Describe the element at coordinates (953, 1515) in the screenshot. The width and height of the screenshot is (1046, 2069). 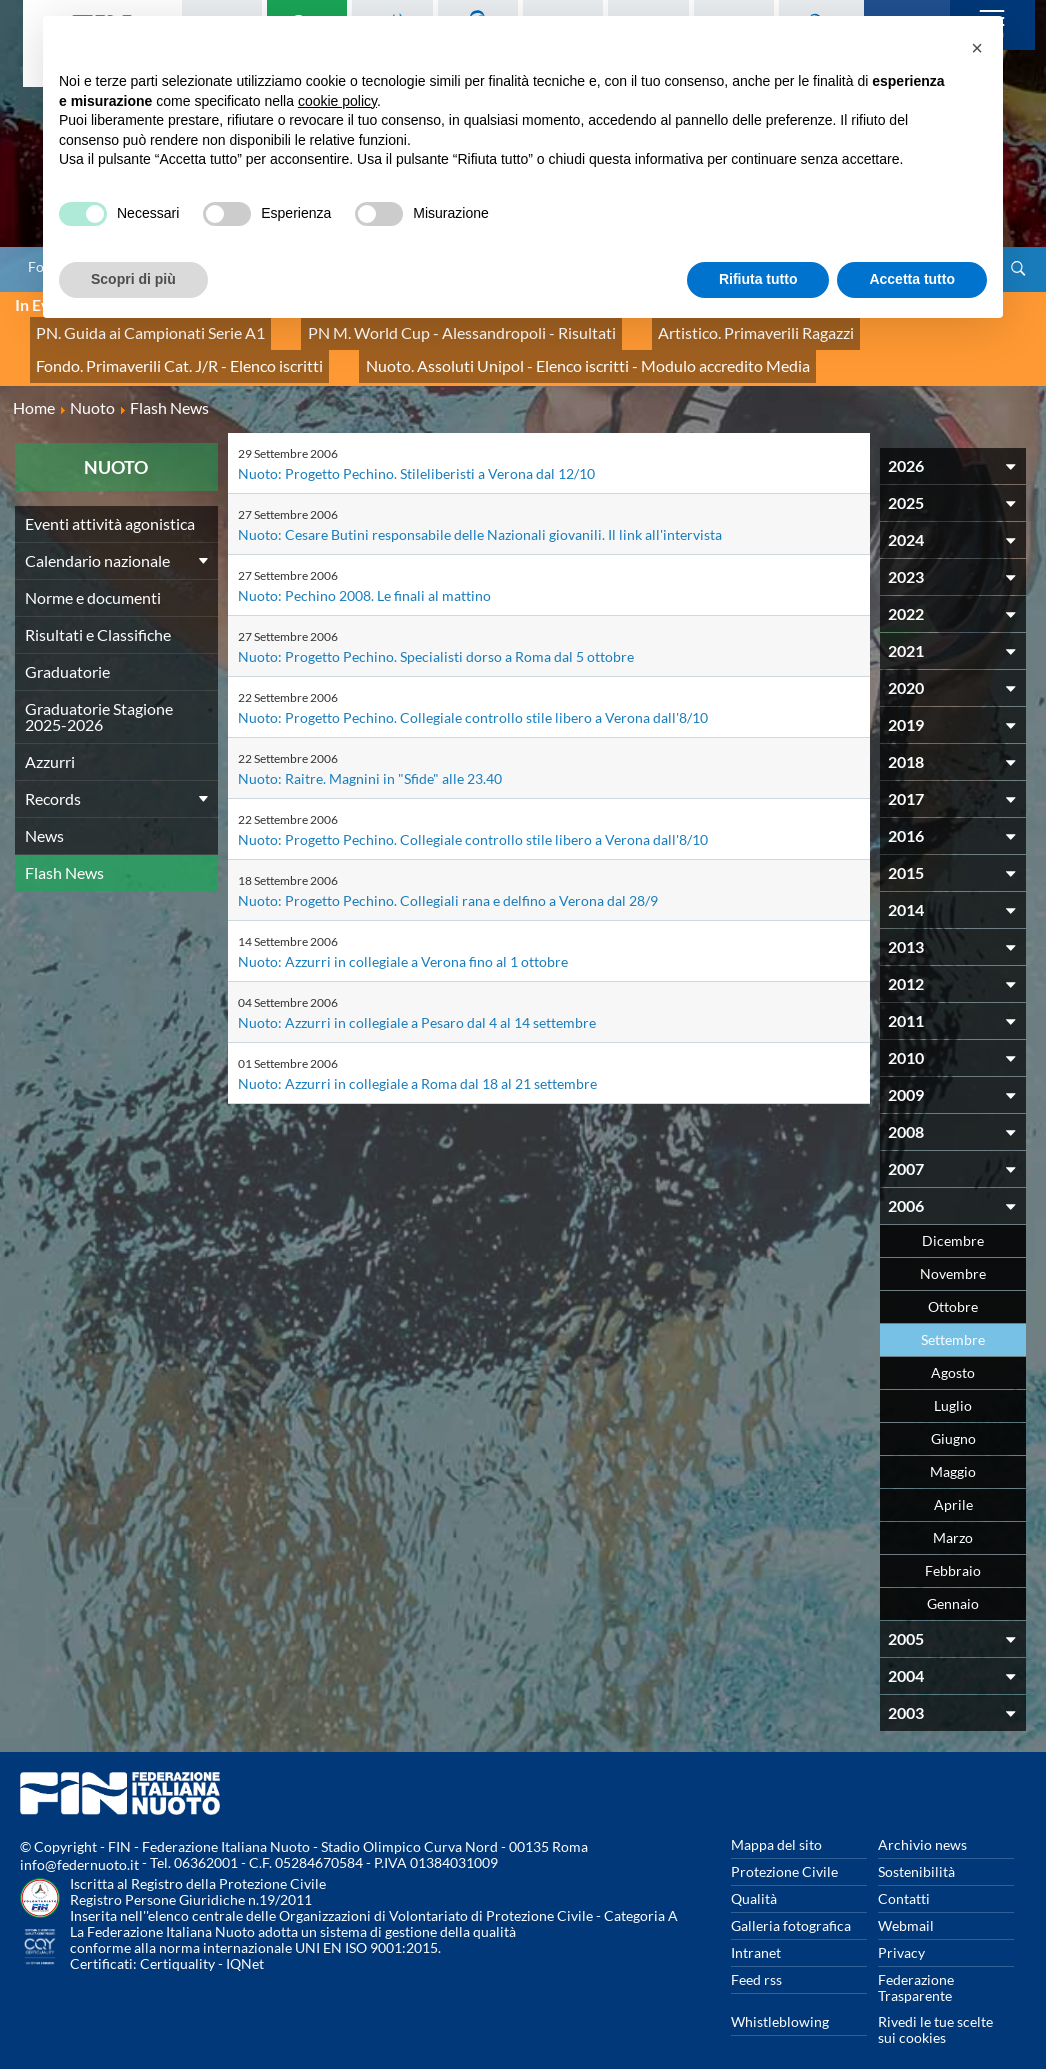
I see `Marzo` at that location.